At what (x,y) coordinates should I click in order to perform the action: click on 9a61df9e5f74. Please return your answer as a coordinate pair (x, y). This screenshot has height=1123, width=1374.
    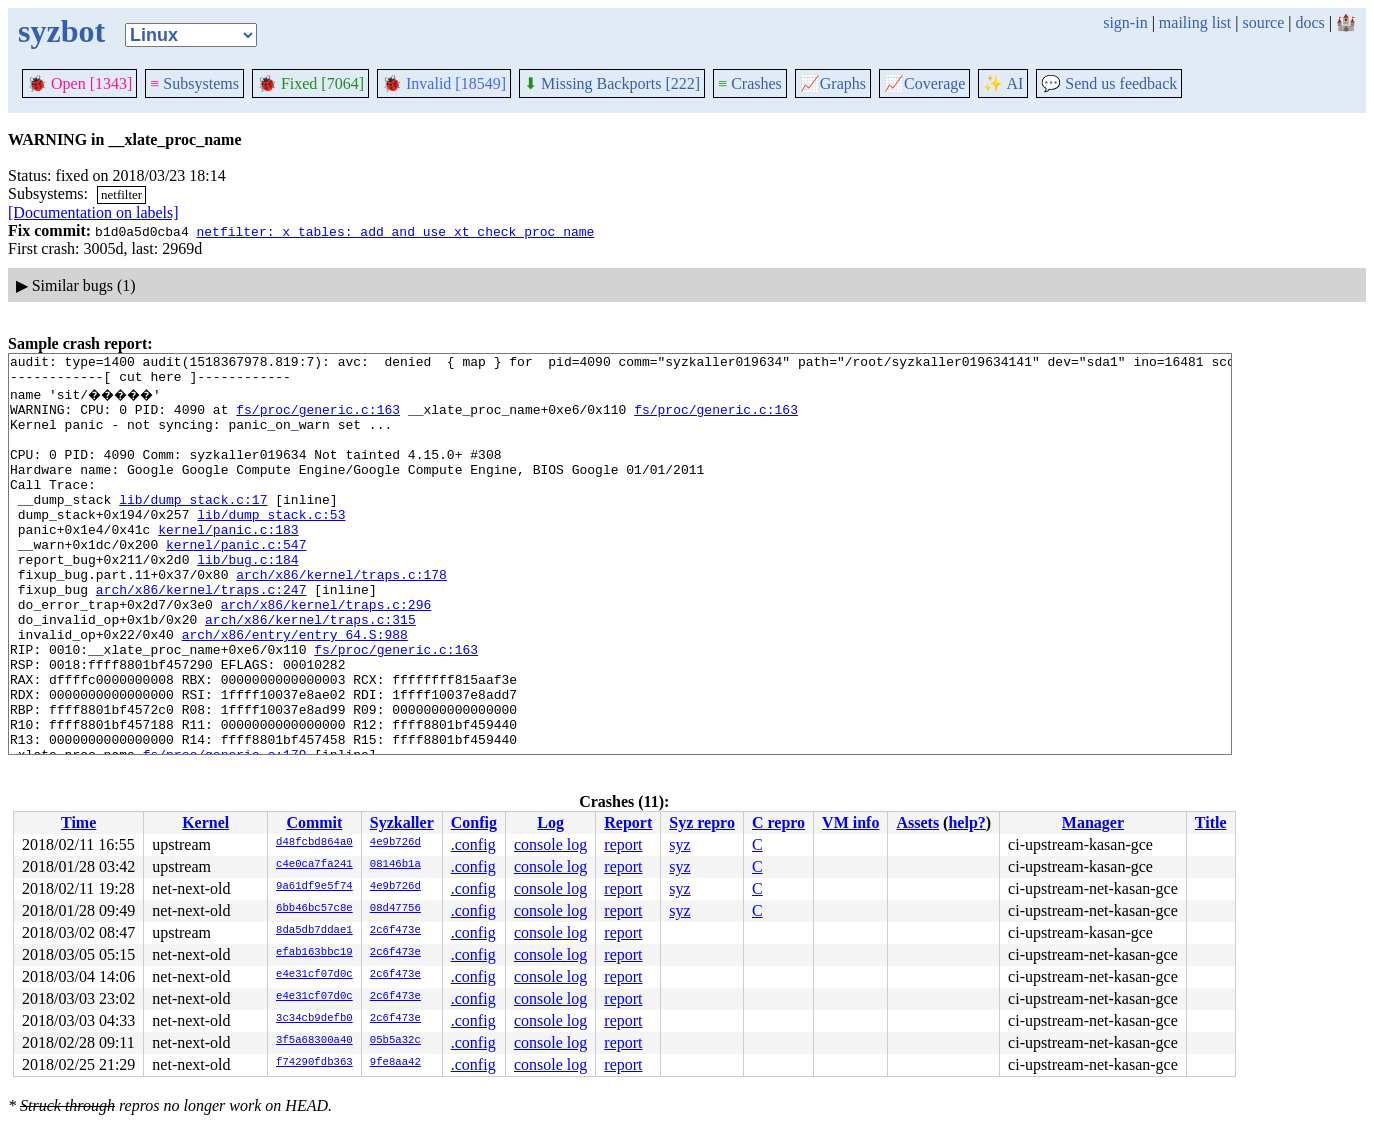
    Looking at the image, I should click on (314, 887).